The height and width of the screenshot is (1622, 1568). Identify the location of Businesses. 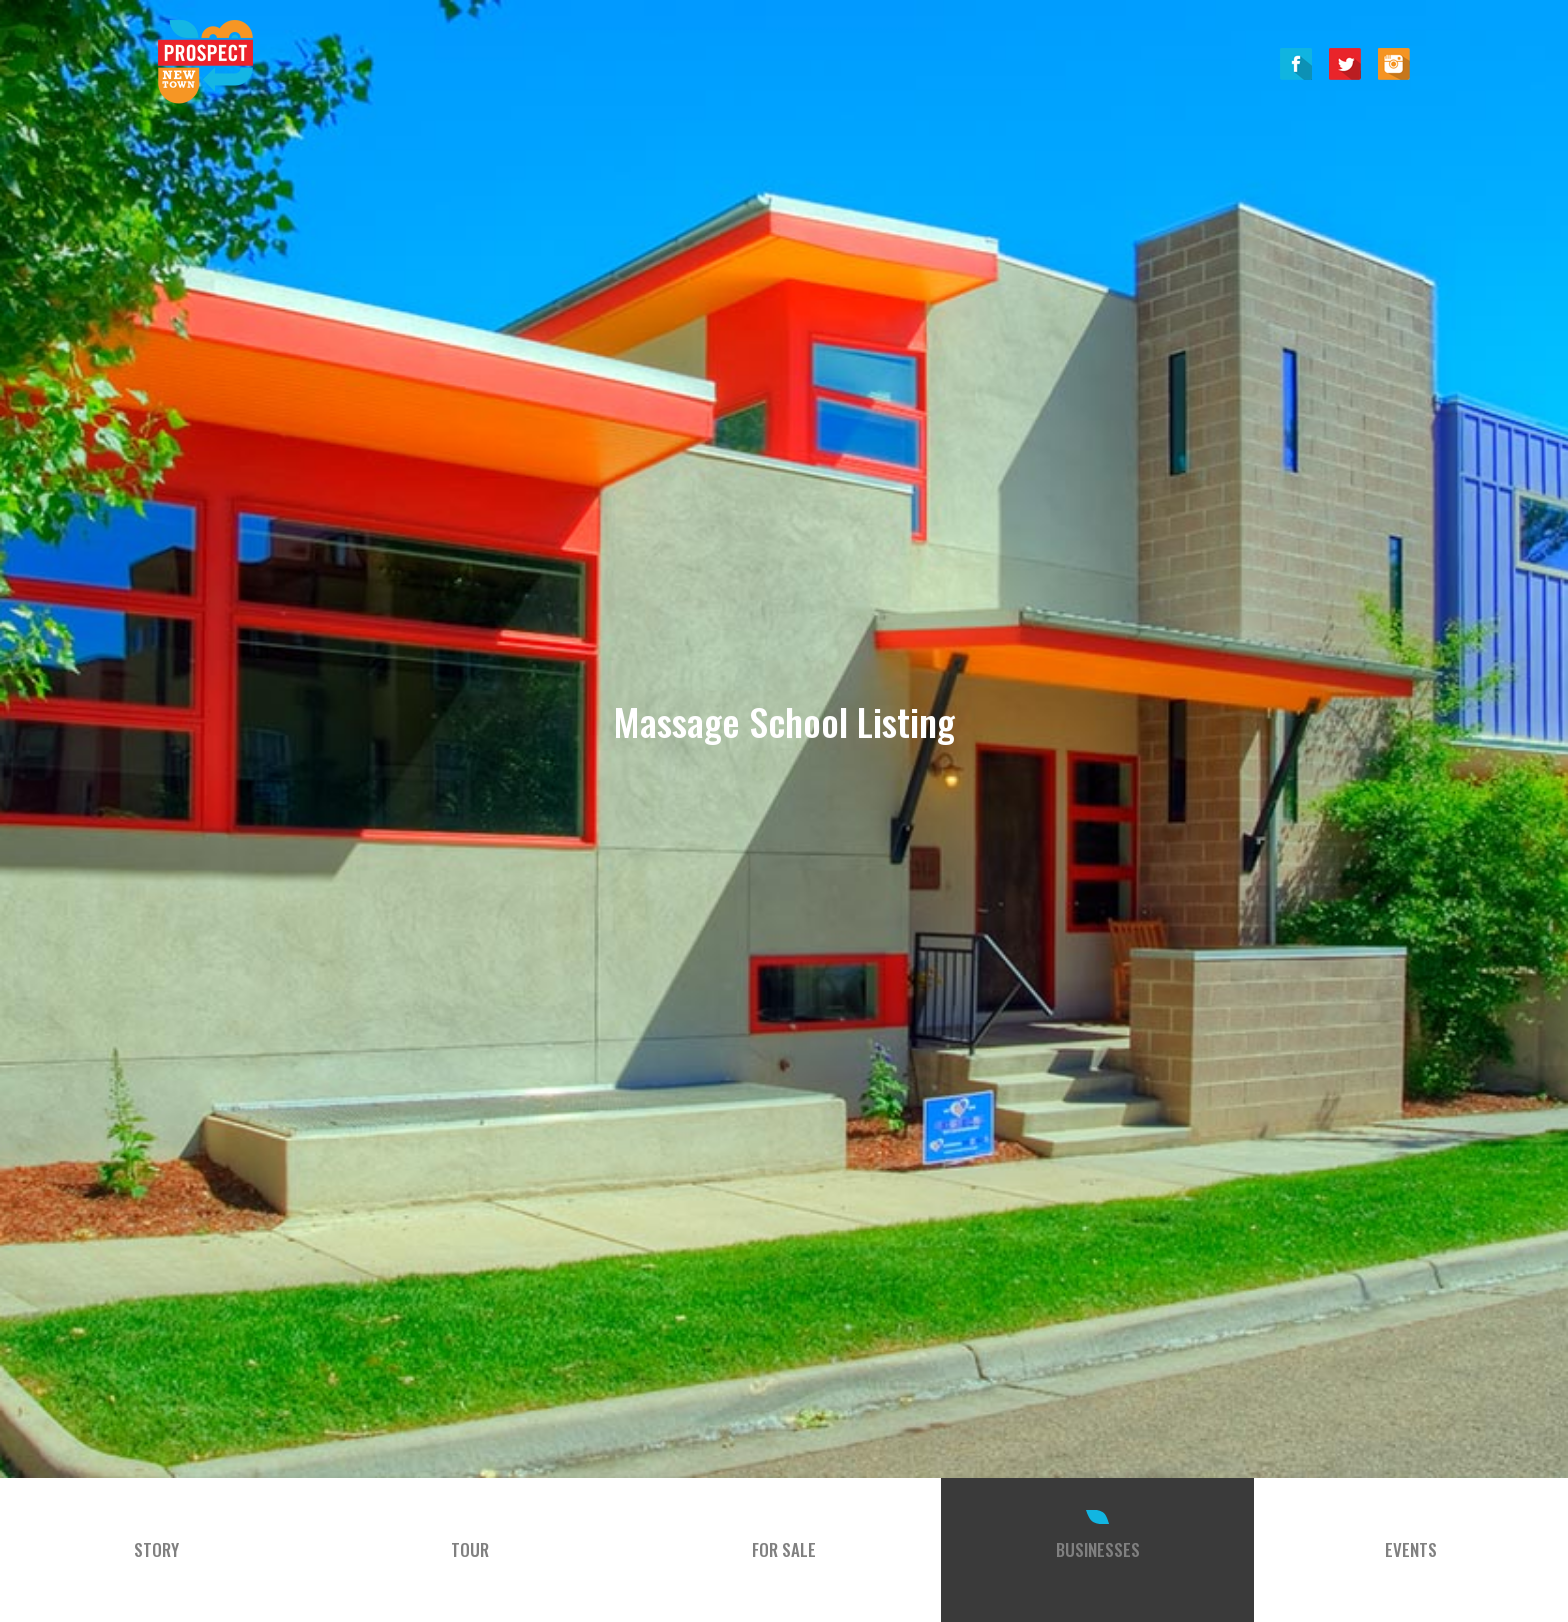
(1098, 1549).